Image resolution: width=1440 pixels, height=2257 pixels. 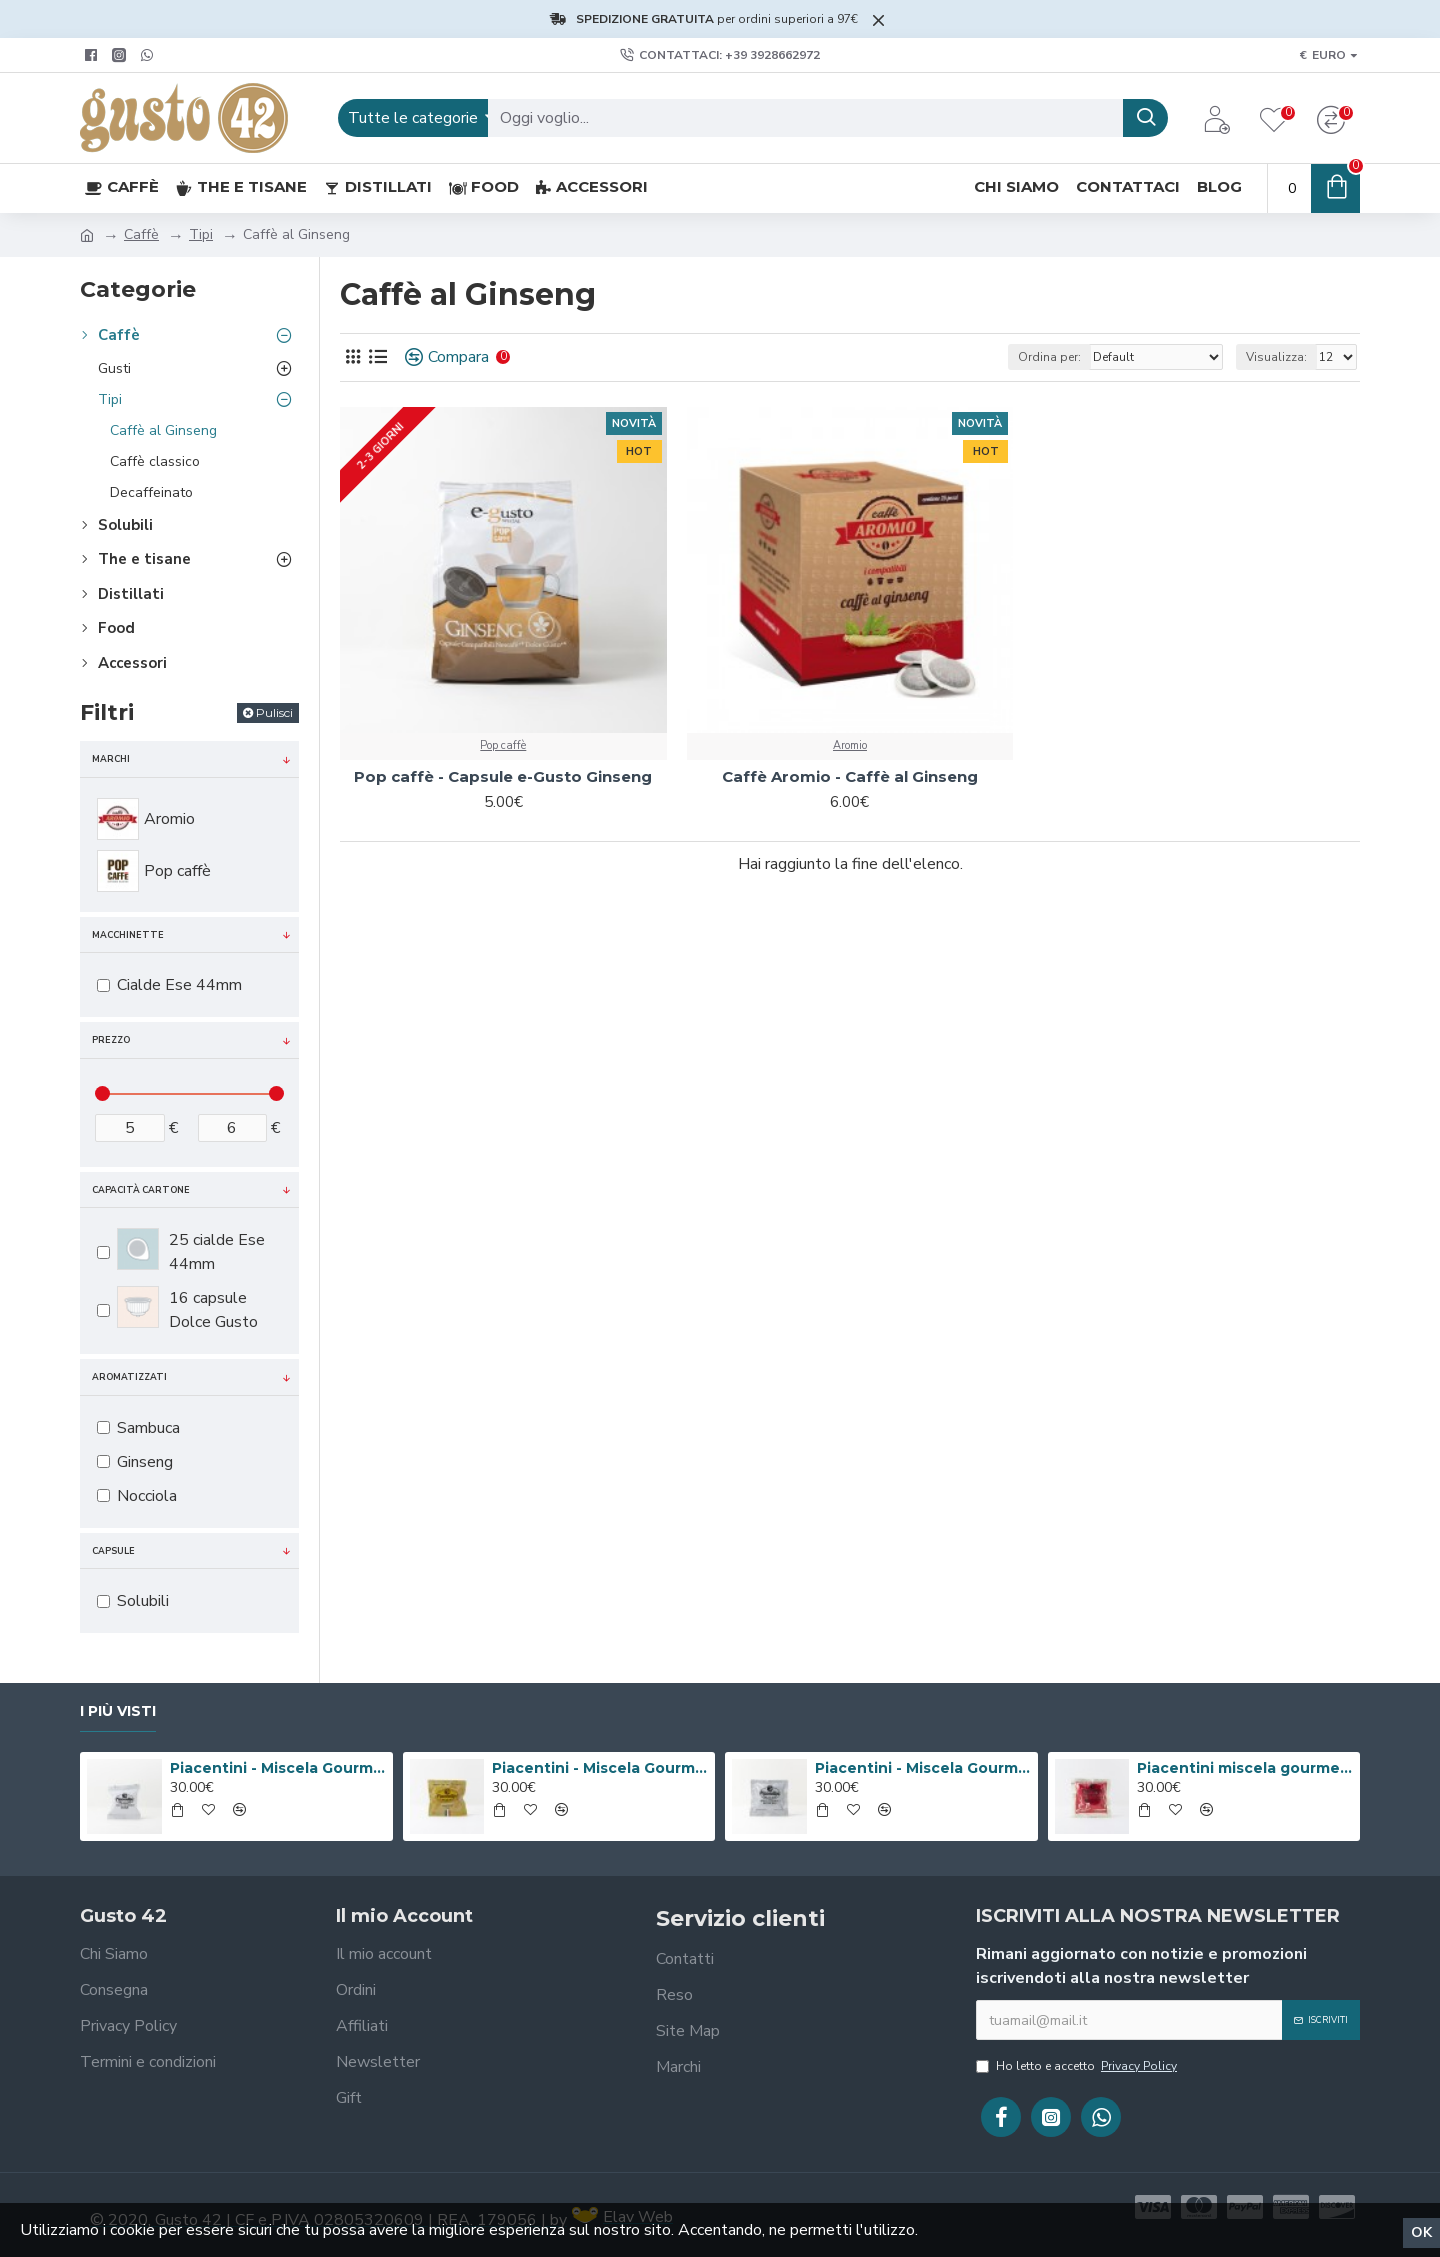 I want to click on Piacentini miscela gourmet Messico, so click(x=1245, y=1768).